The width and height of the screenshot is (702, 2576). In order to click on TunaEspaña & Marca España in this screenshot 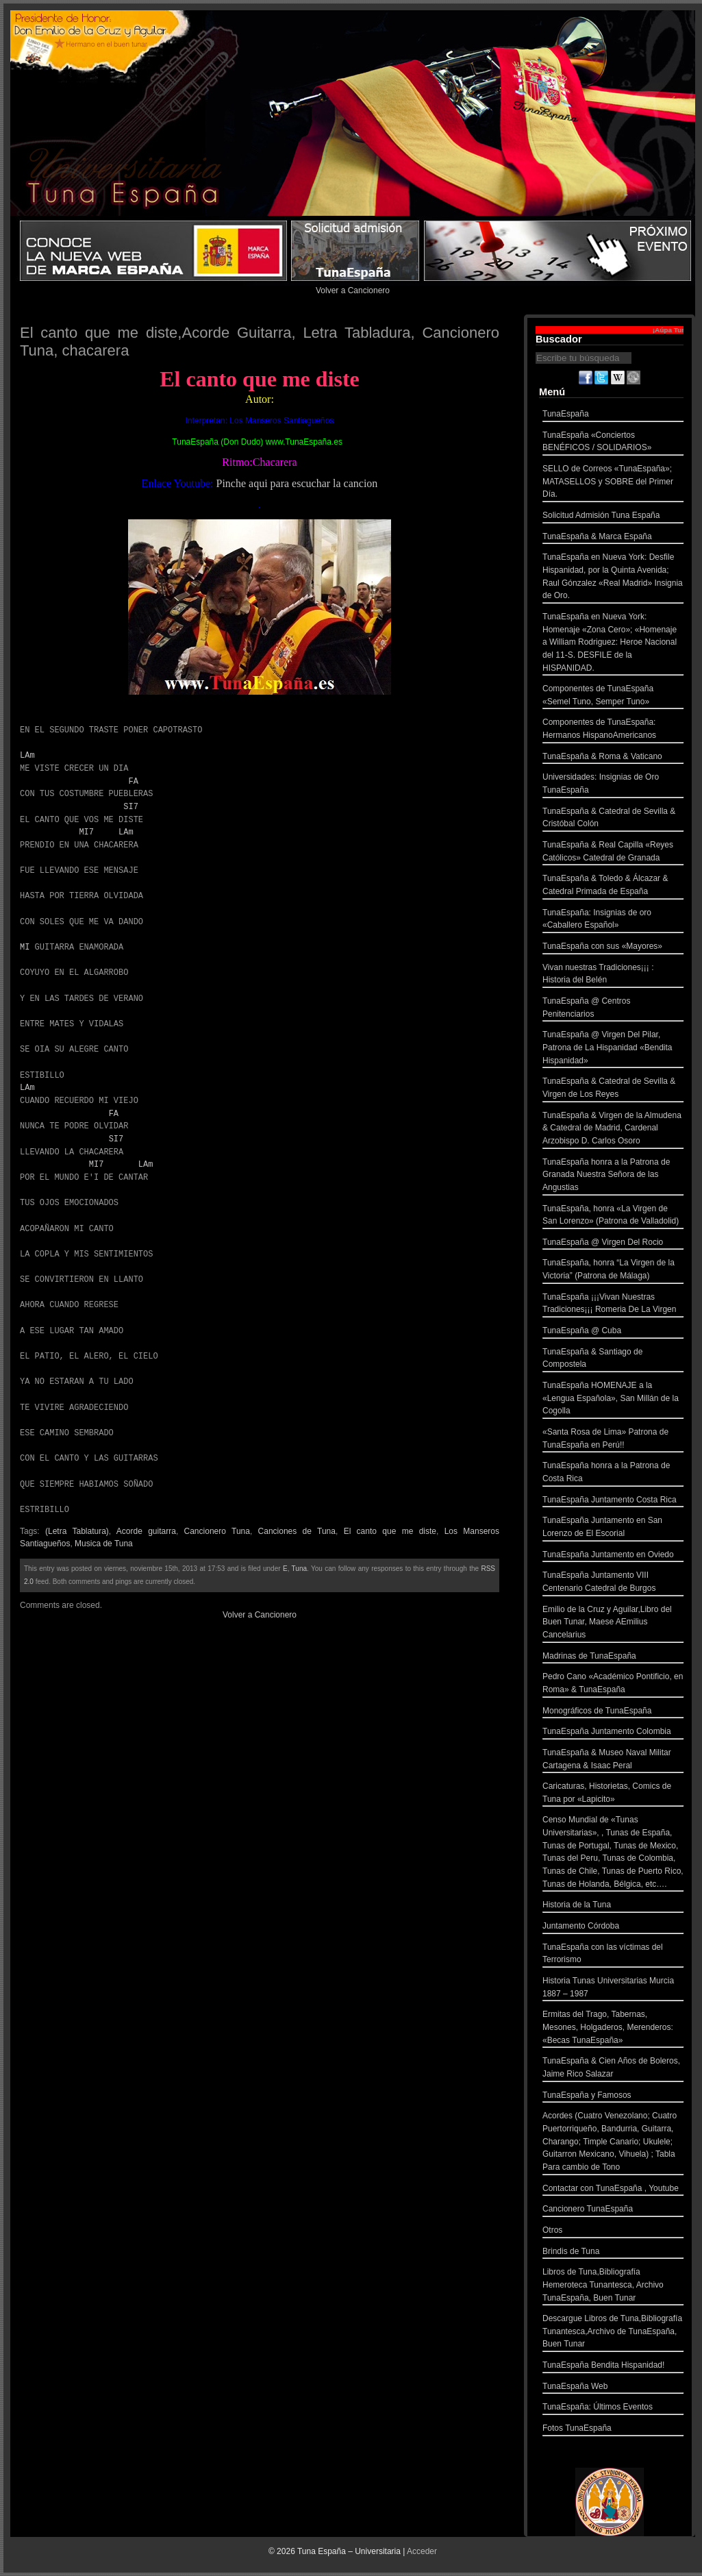, I will do `click(613, 538)`.